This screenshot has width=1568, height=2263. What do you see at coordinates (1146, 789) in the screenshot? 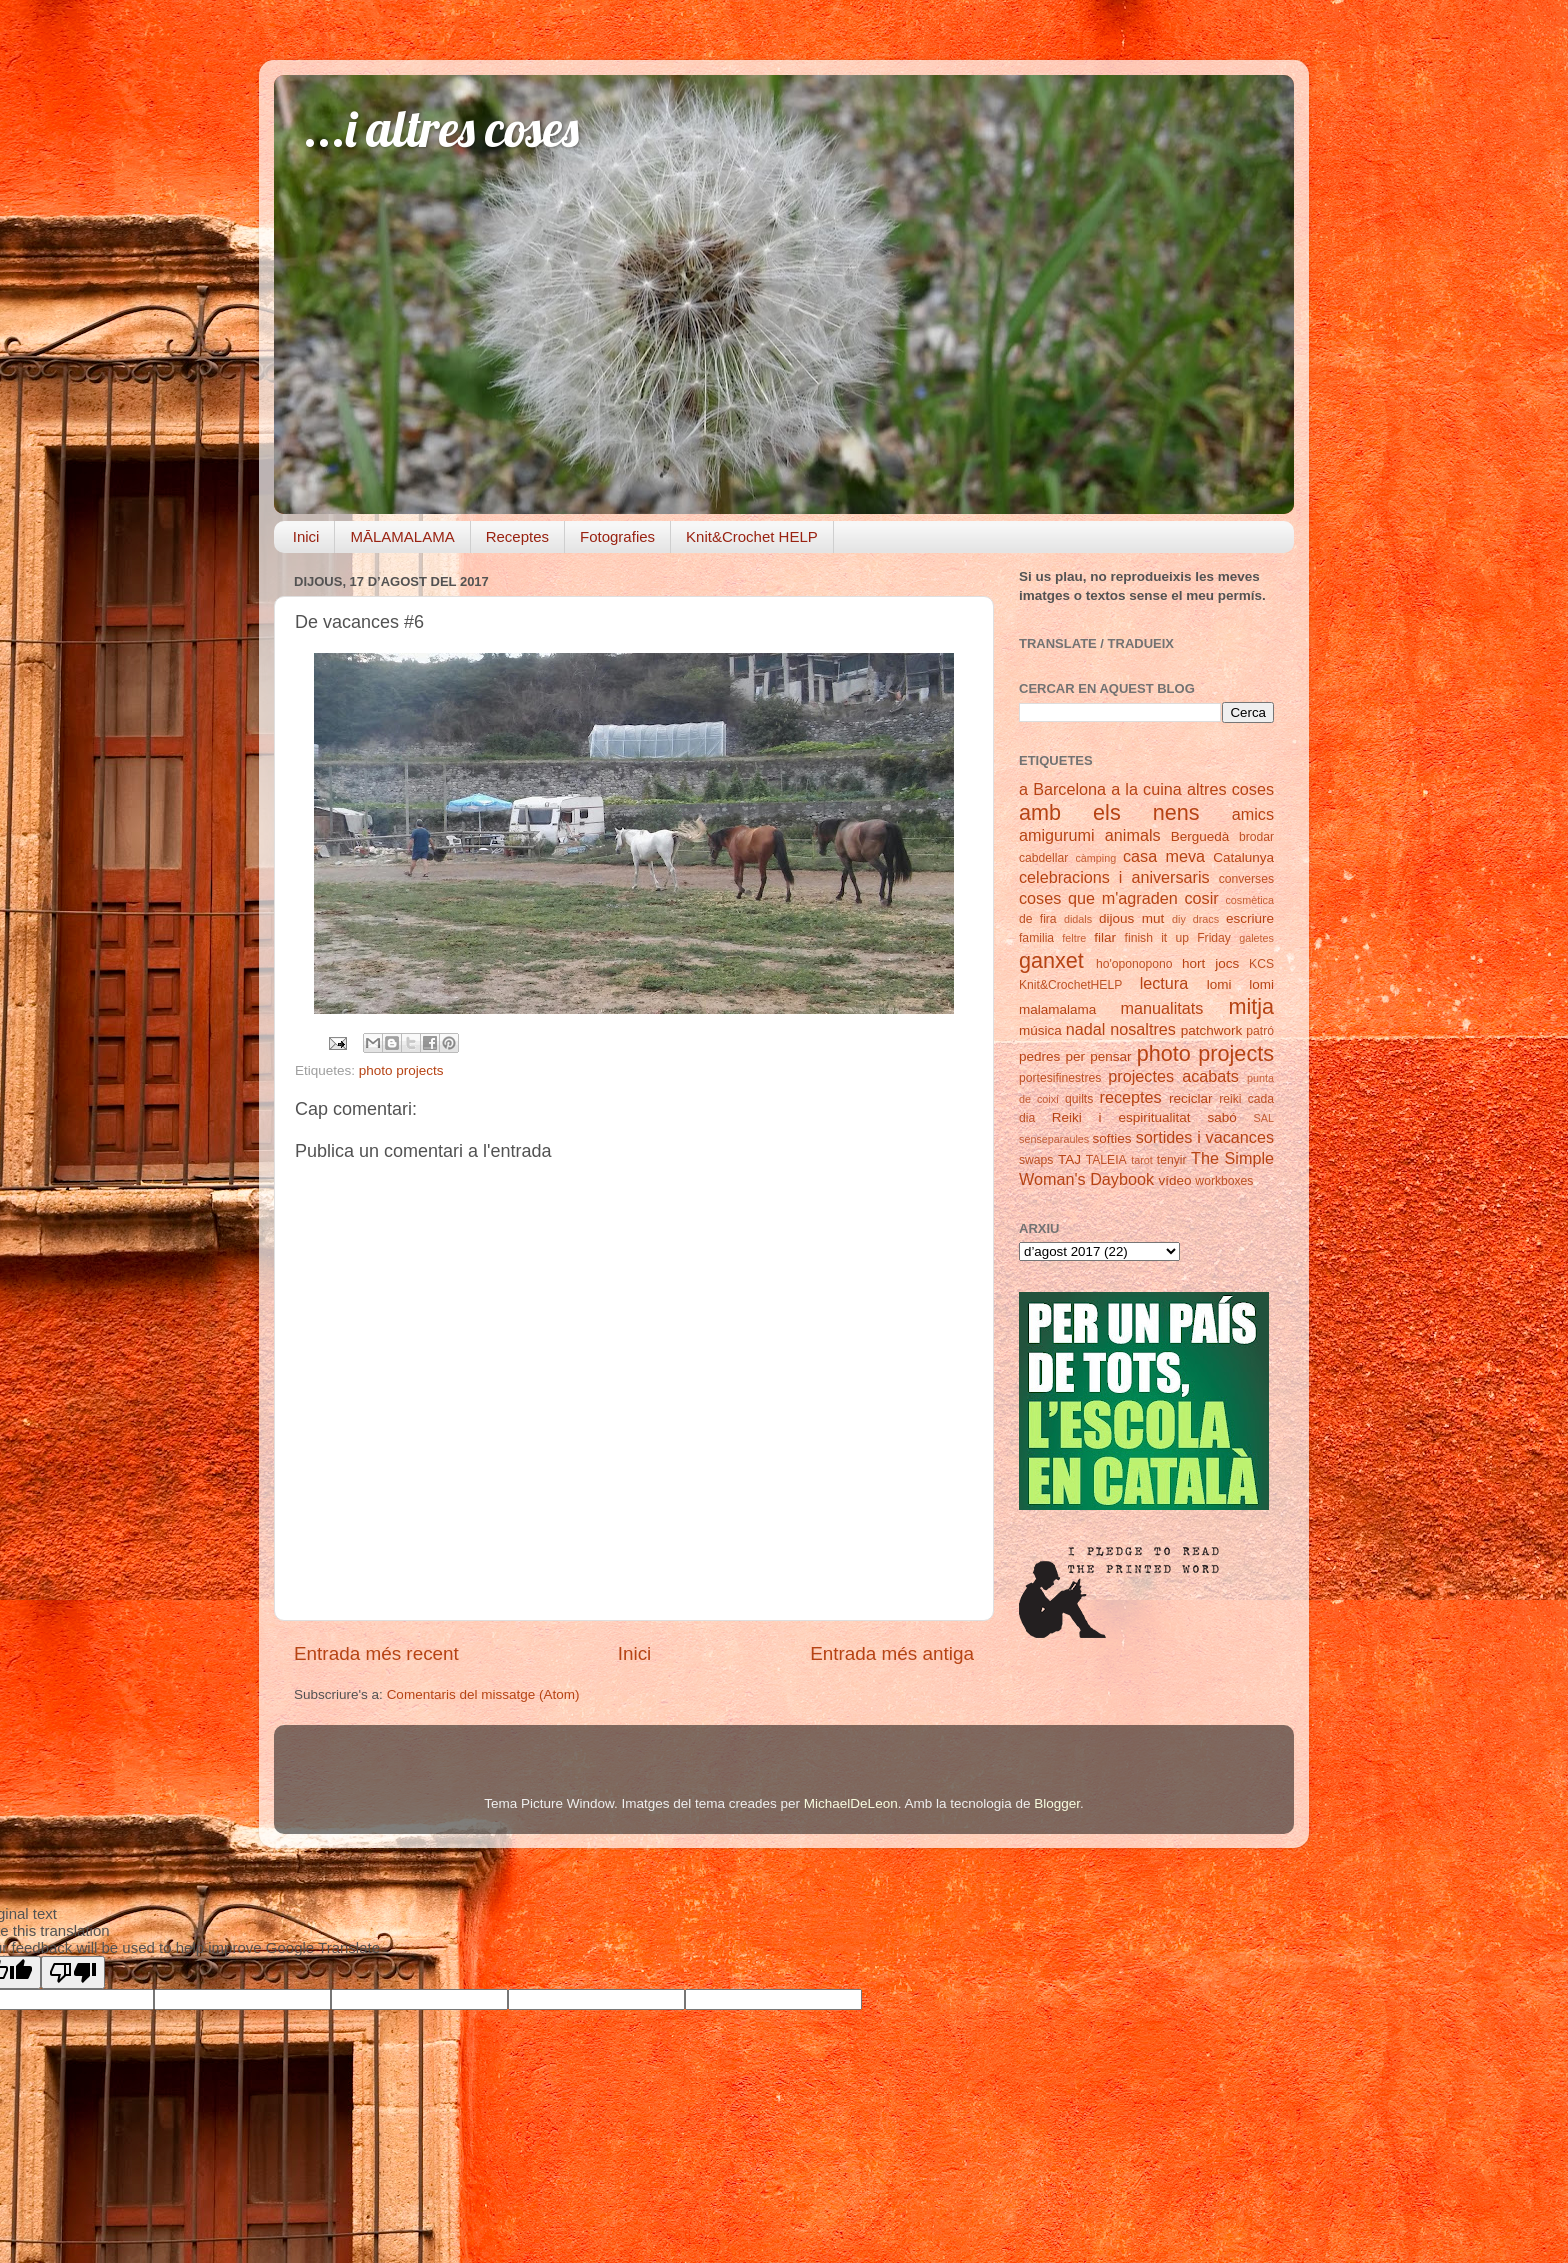
I see `a la cuina` at bounding box center [1146, 789].